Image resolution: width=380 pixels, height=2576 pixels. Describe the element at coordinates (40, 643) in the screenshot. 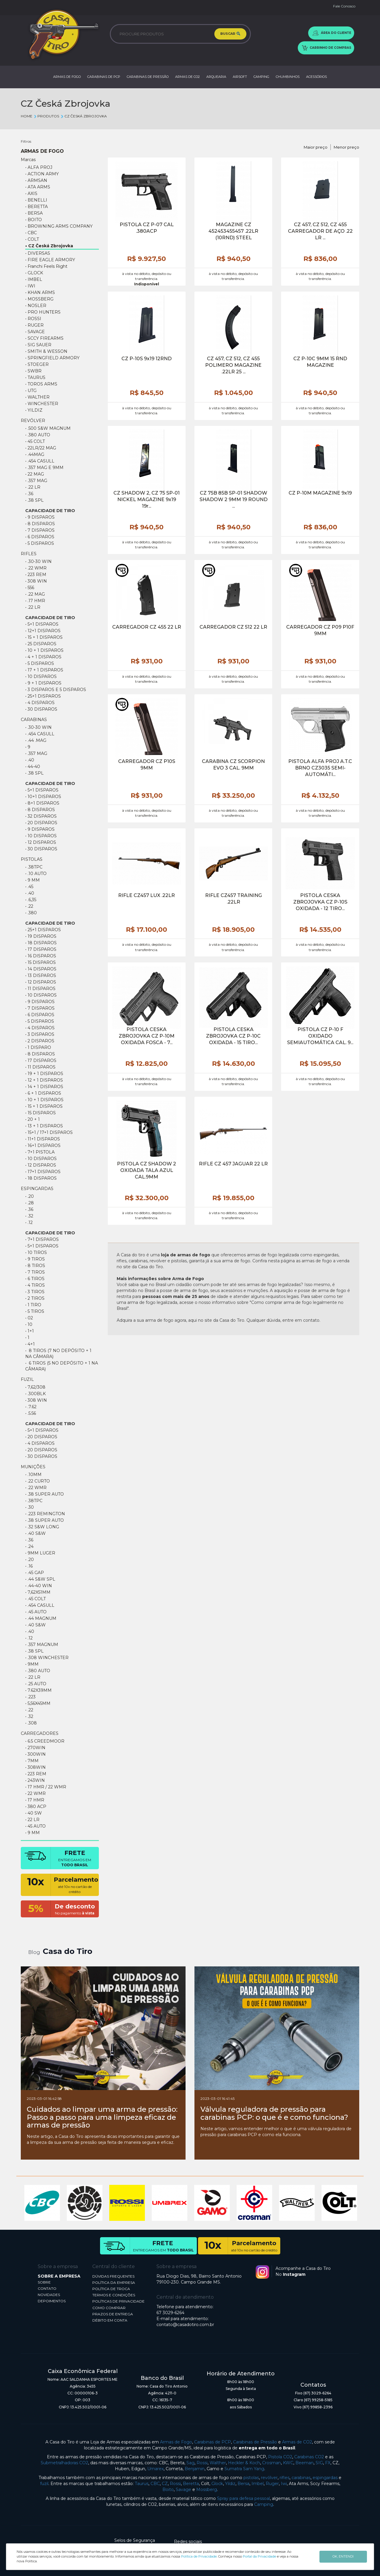

I see `• 25 DISPAROS` at that location.